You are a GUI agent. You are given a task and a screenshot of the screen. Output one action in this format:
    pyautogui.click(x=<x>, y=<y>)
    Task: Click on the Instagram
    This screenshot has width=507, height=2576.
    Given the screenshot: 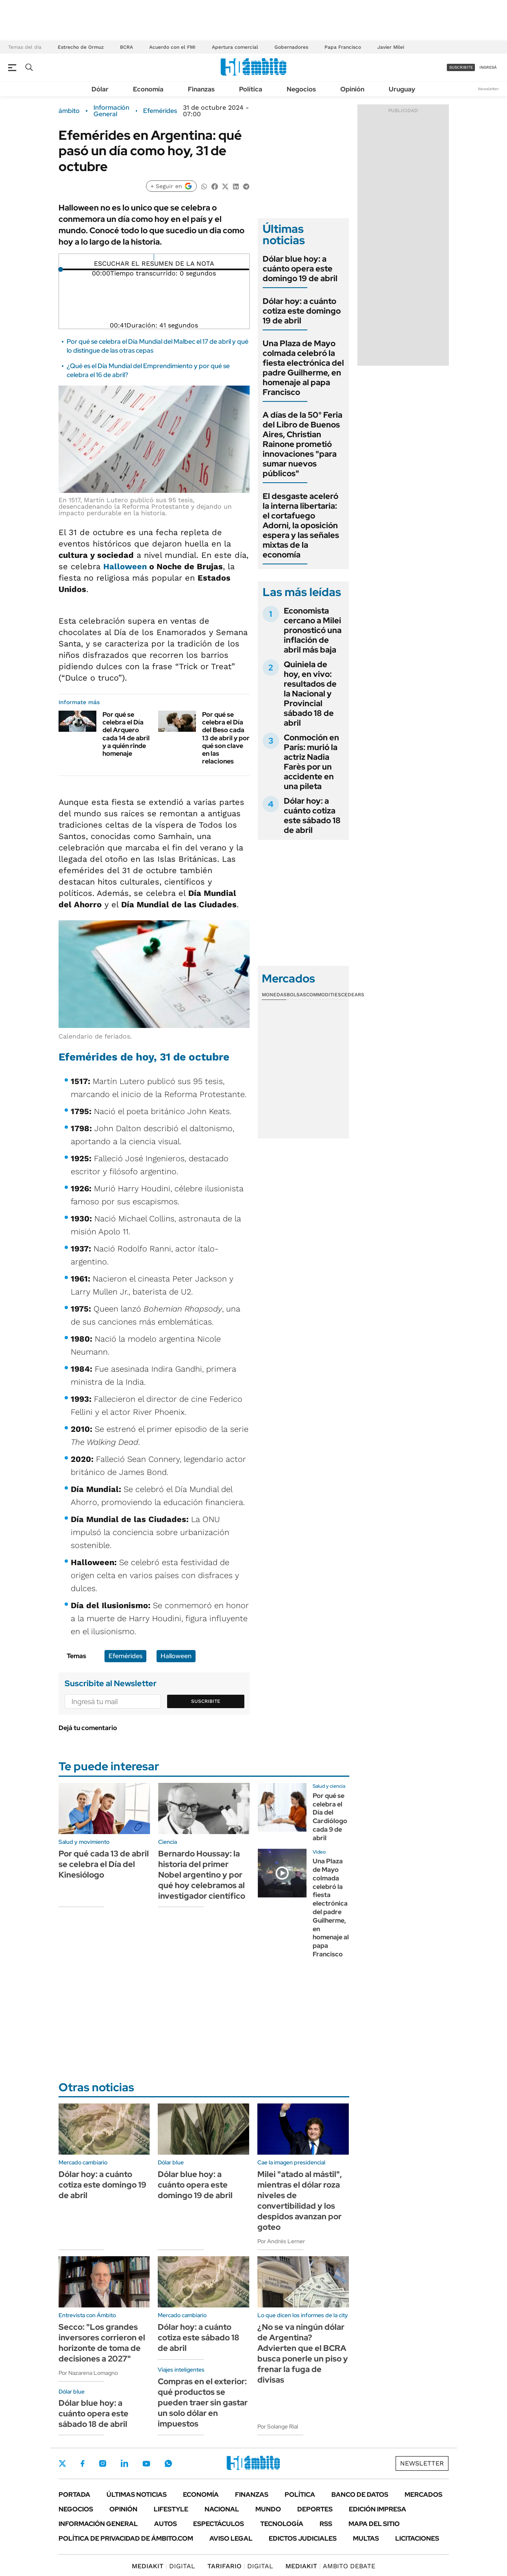 What is the action you would take?
    pyautogui.click(x=102, y=2463)
    